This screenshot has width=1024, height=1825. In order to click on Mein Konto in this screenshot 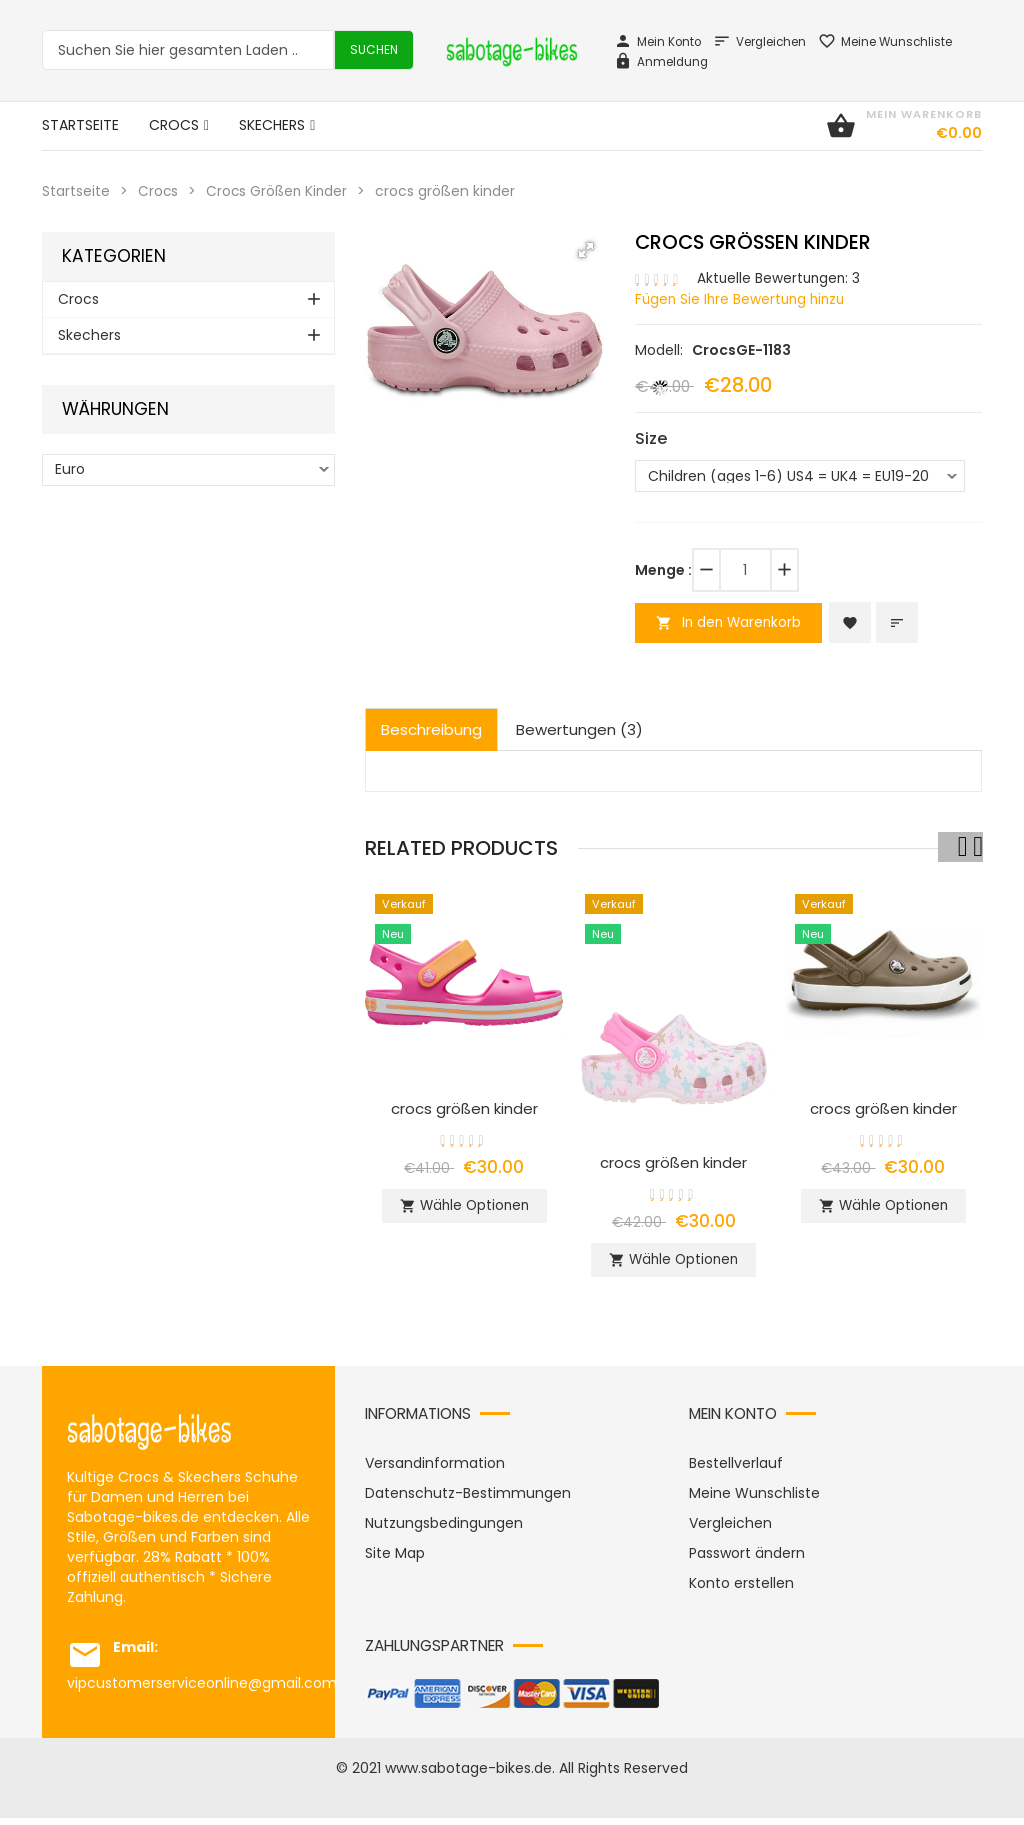, I will do `click(657, 42)`.